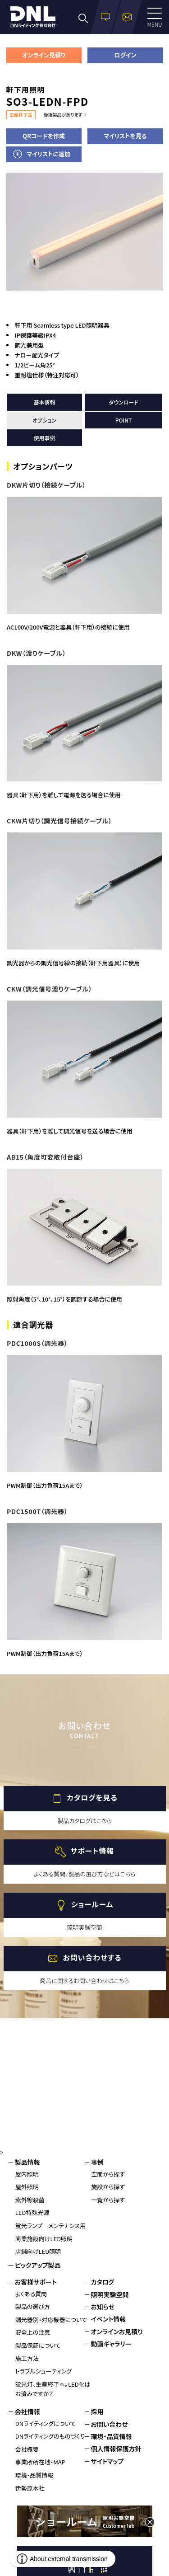  What do you see at coordinates (92, 1797) in the screenshot?
I see `カタログを見る` at bounding box center [92, 1797].